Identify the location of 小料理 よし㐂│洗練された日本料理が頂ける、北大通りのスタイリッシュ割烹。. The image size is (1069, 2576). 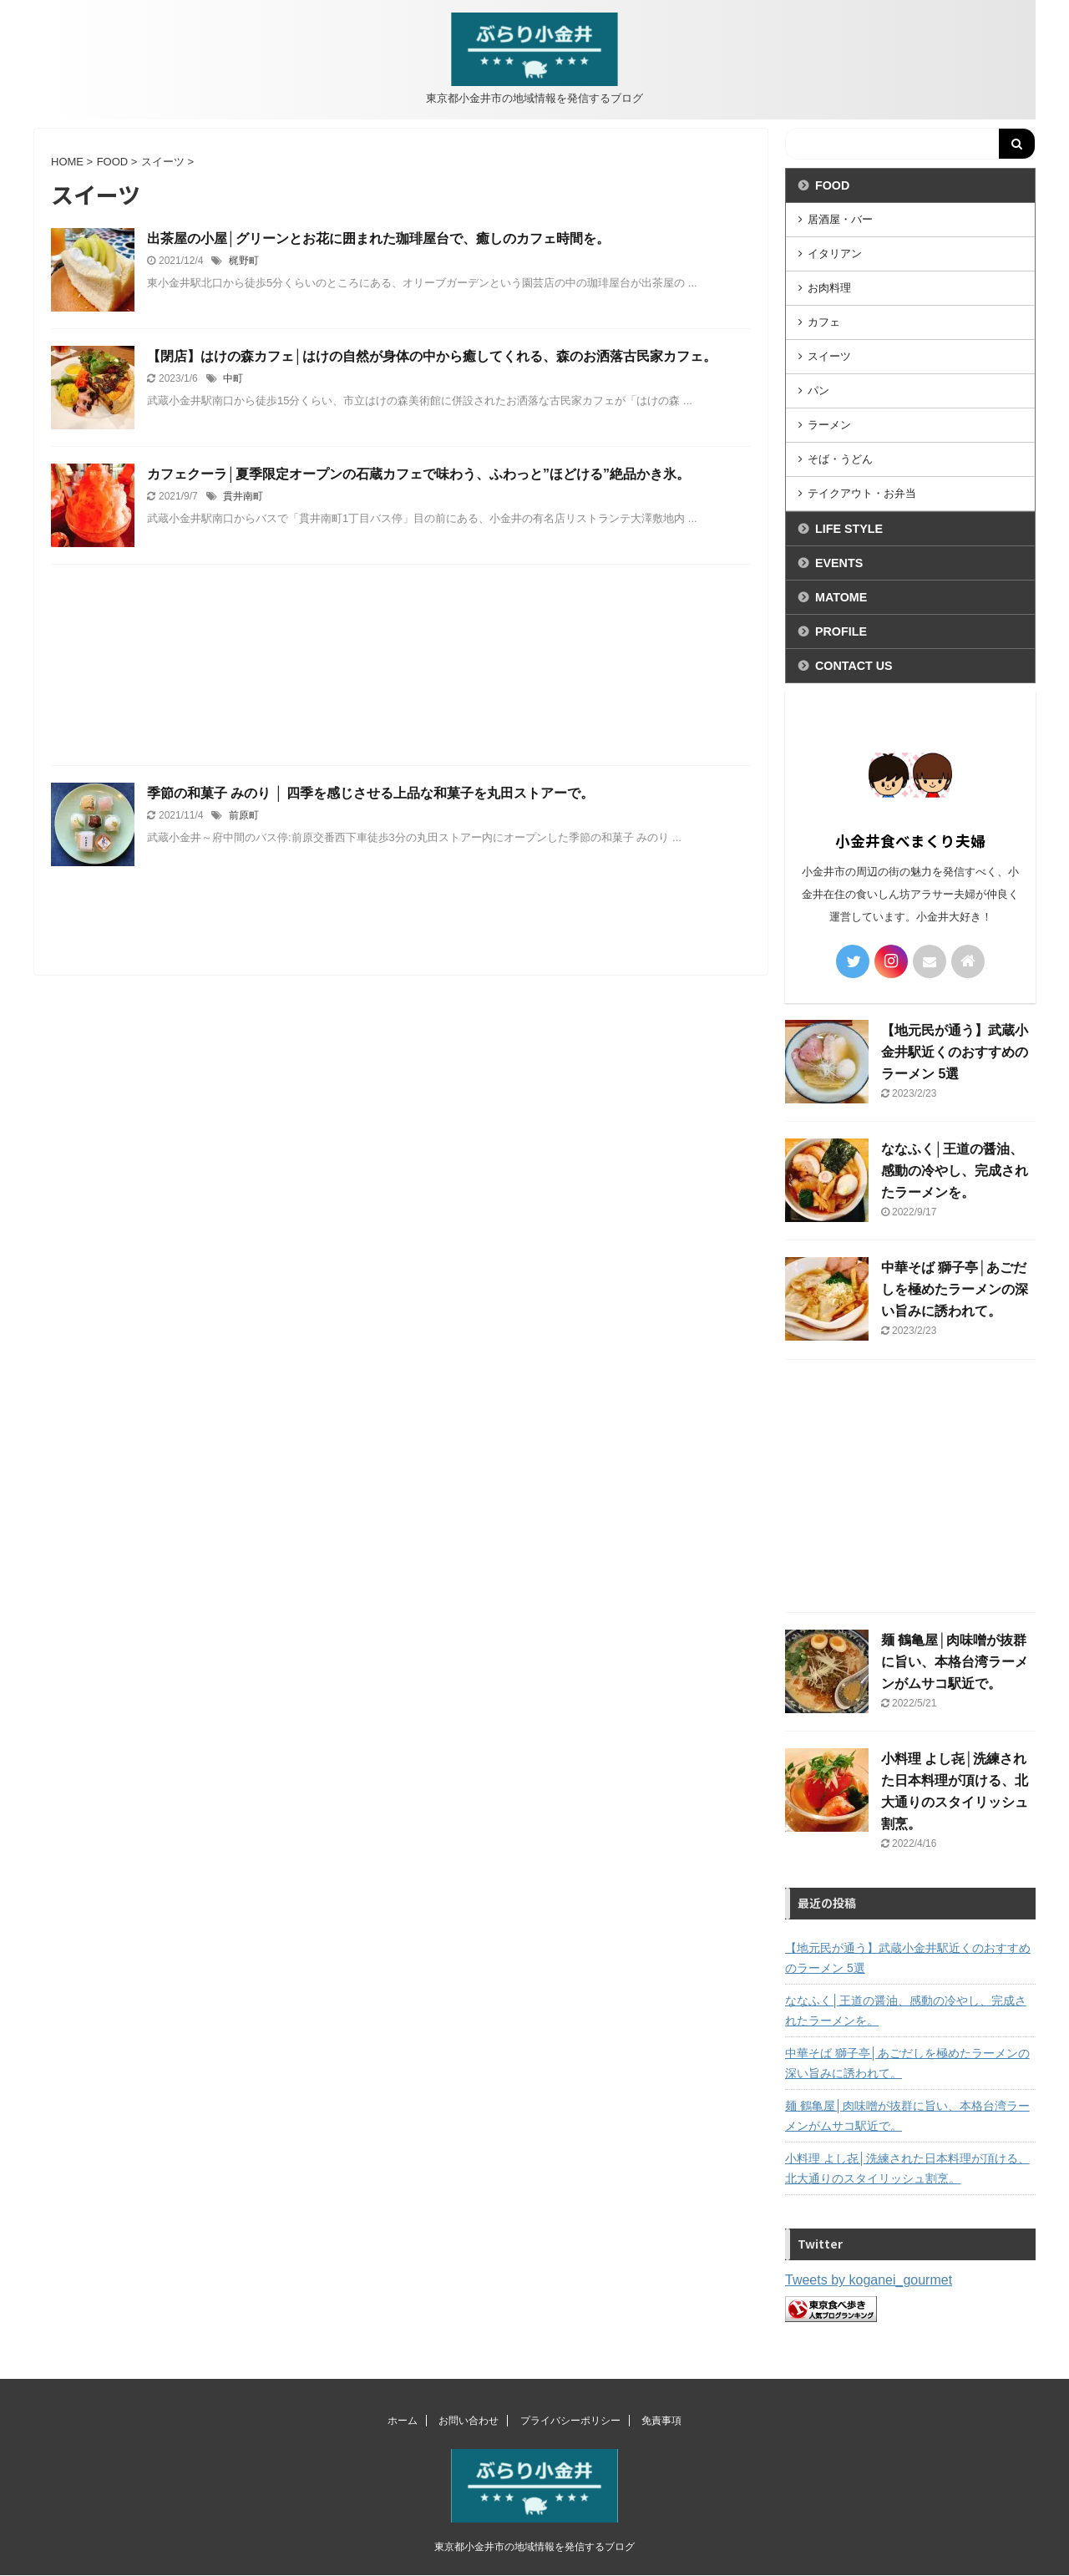
(907, 2168).